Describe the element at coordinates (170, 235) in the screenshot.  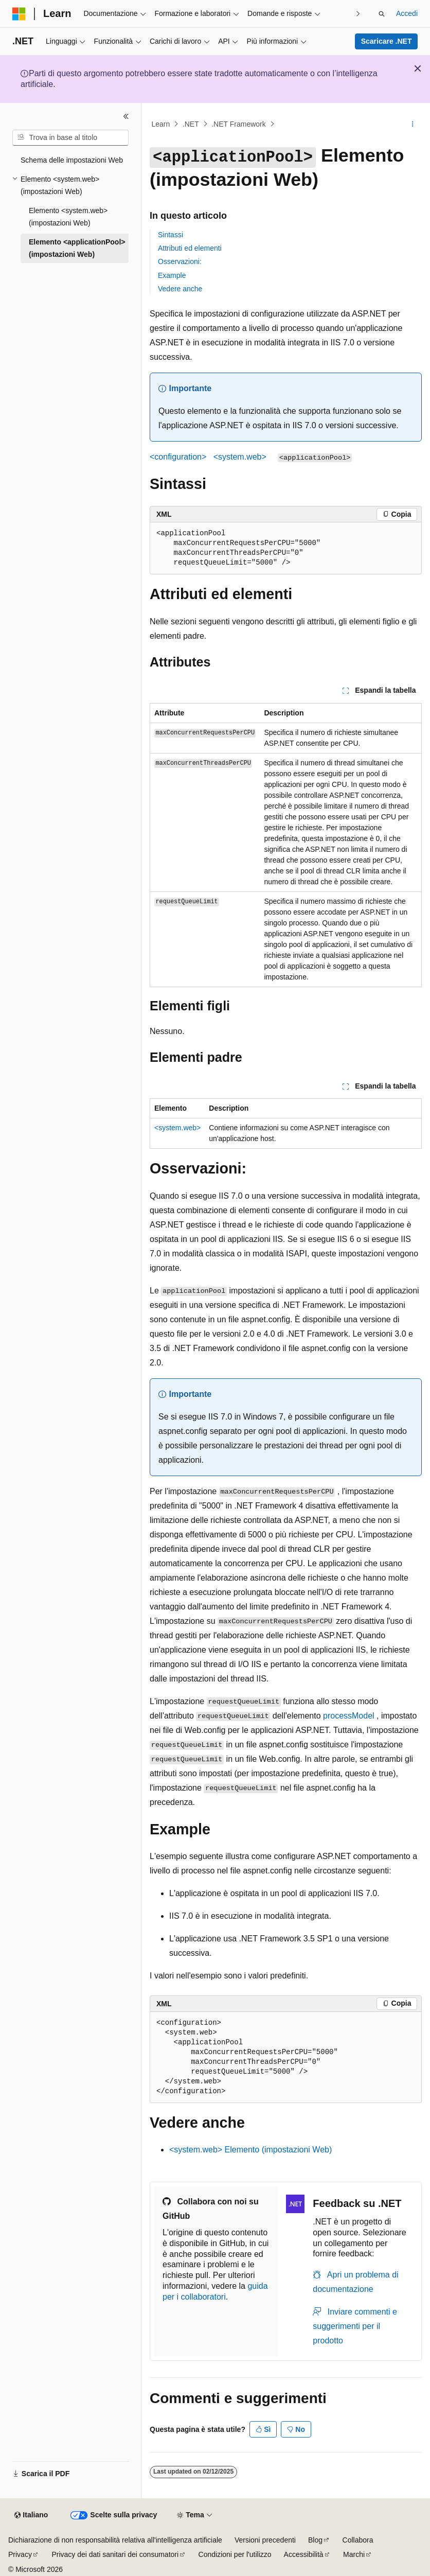
I see `Sintassi` at that location.